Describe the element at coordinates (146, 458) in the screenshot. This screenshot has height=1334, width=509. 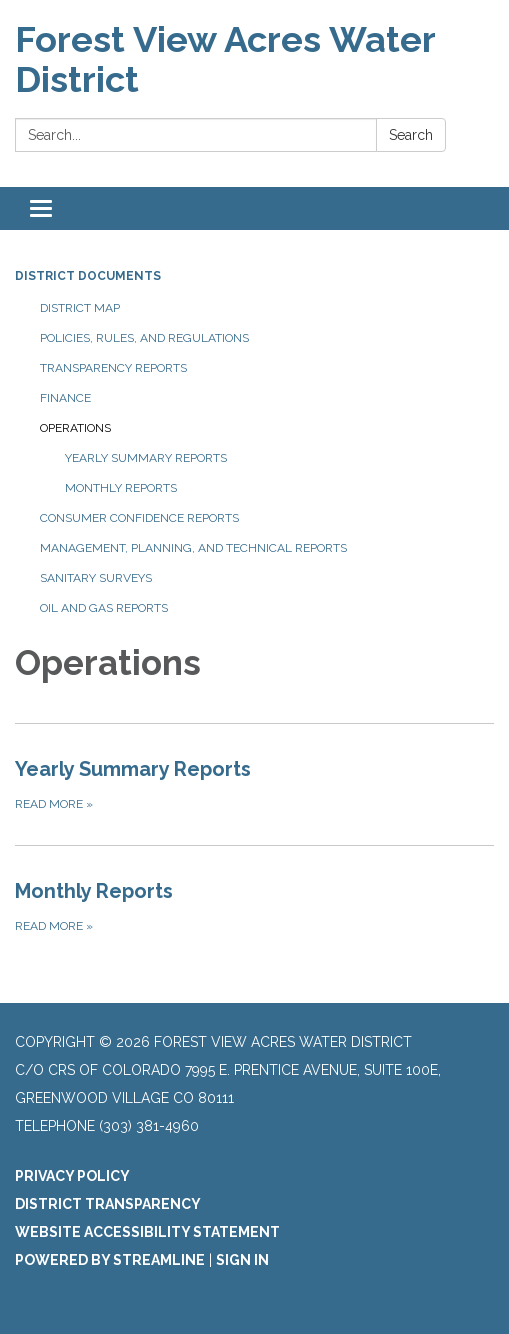
I see `Yearly Summary Reports` at that location.